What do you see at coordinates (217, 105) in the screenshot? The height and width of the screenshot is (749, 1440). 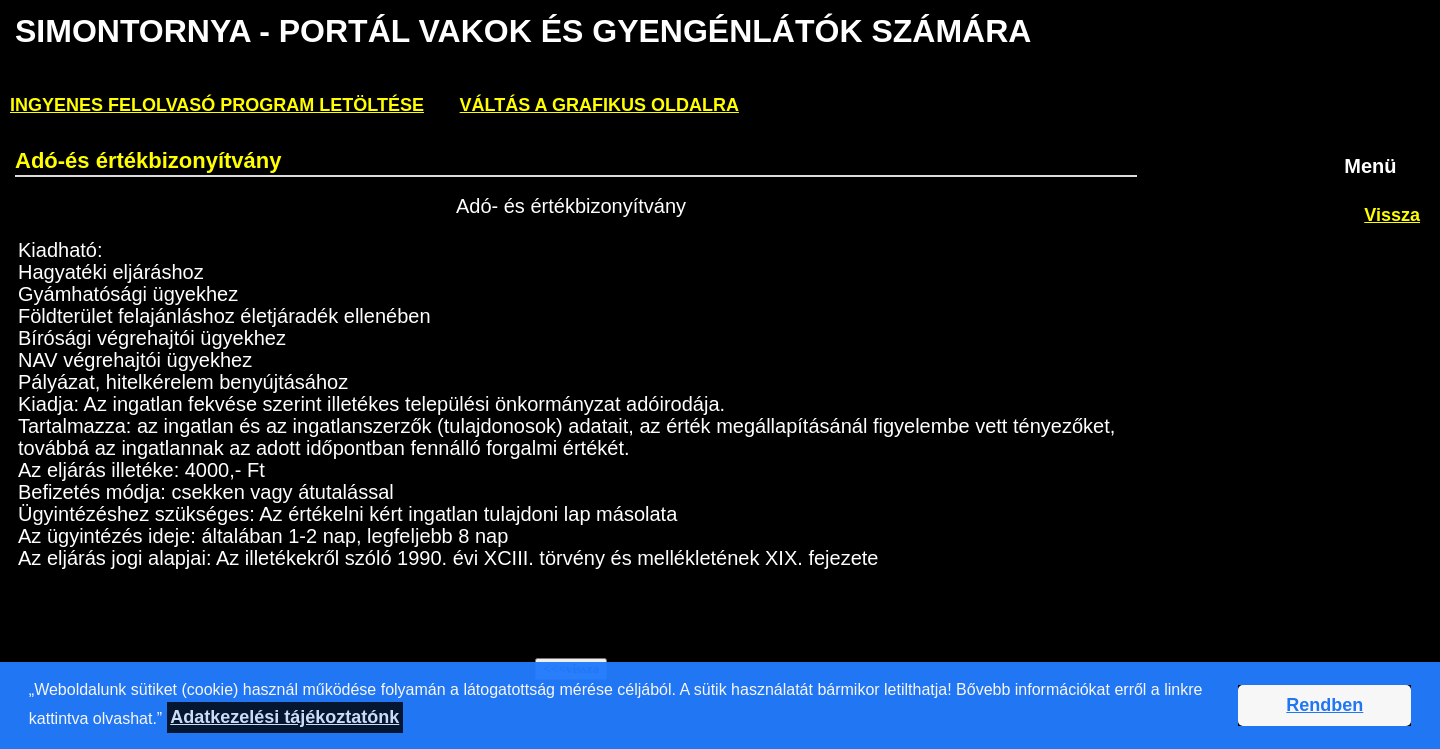 I see `ingyenes felolvasó program letöltése` at bounding box center [217, 105].